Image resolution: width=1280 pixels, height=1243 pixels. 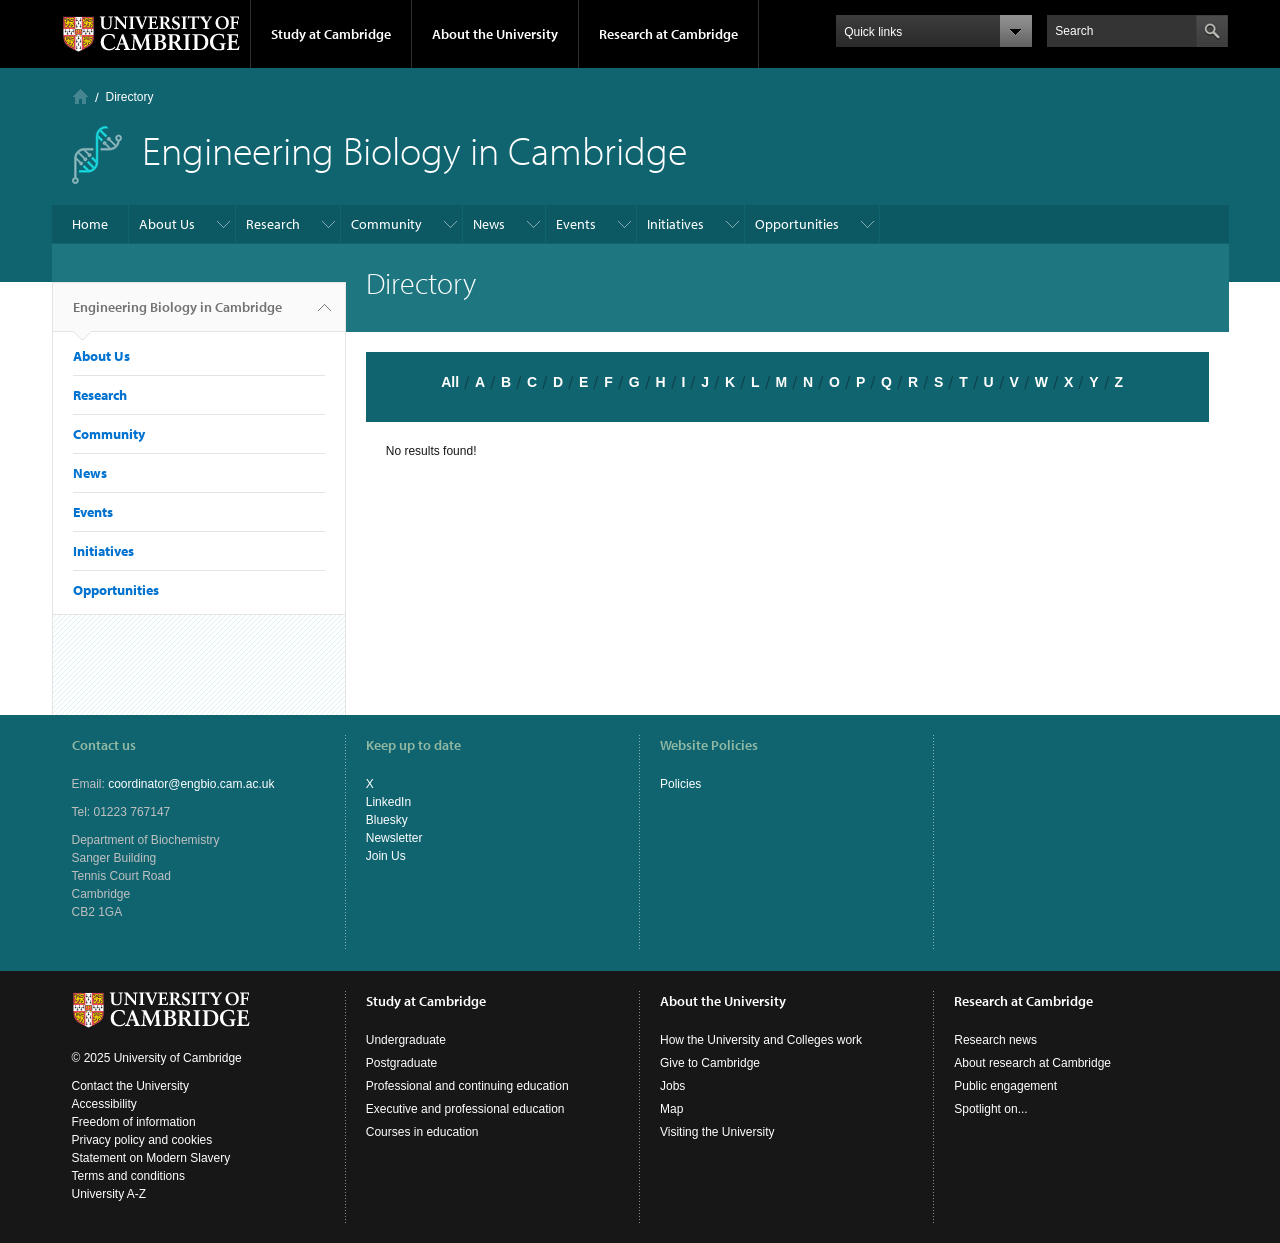 I want to click on Visiting the University, so click(x=717, y=1132).